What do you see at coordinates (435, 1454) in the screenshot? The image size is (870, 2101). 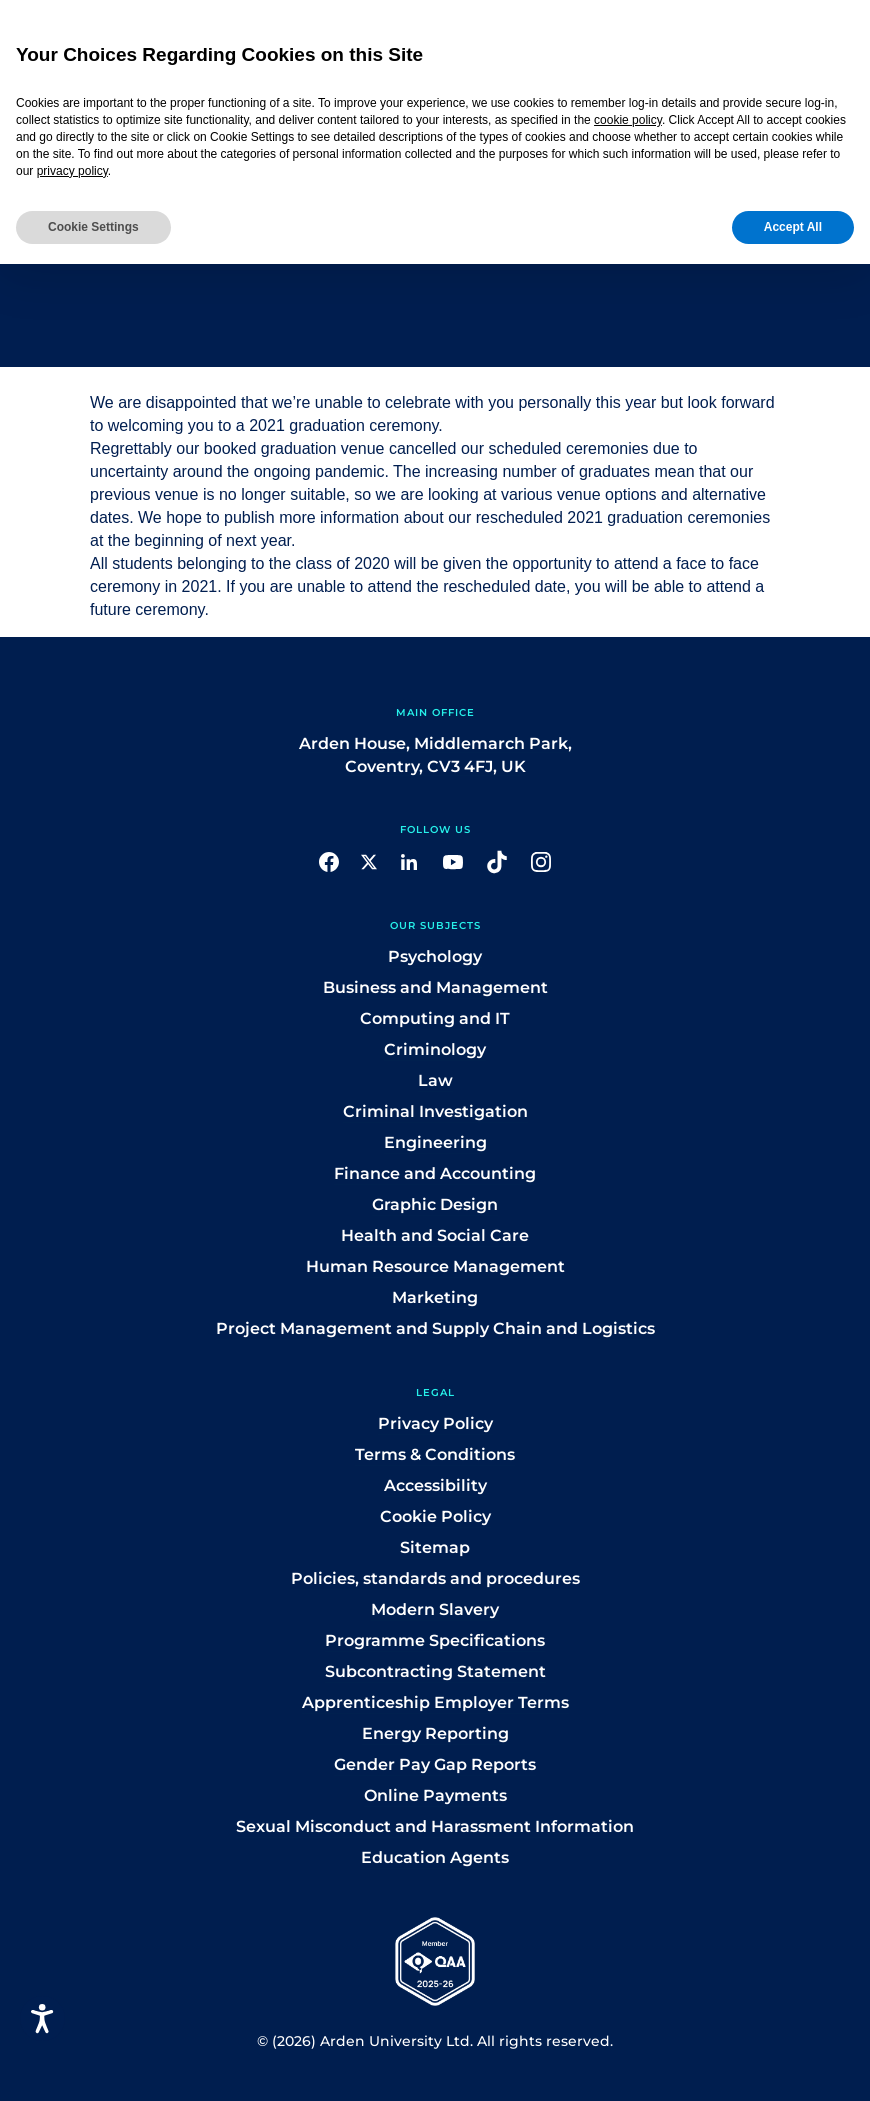 I see `Terms & Conditions` at bounding box center [435, 1454].